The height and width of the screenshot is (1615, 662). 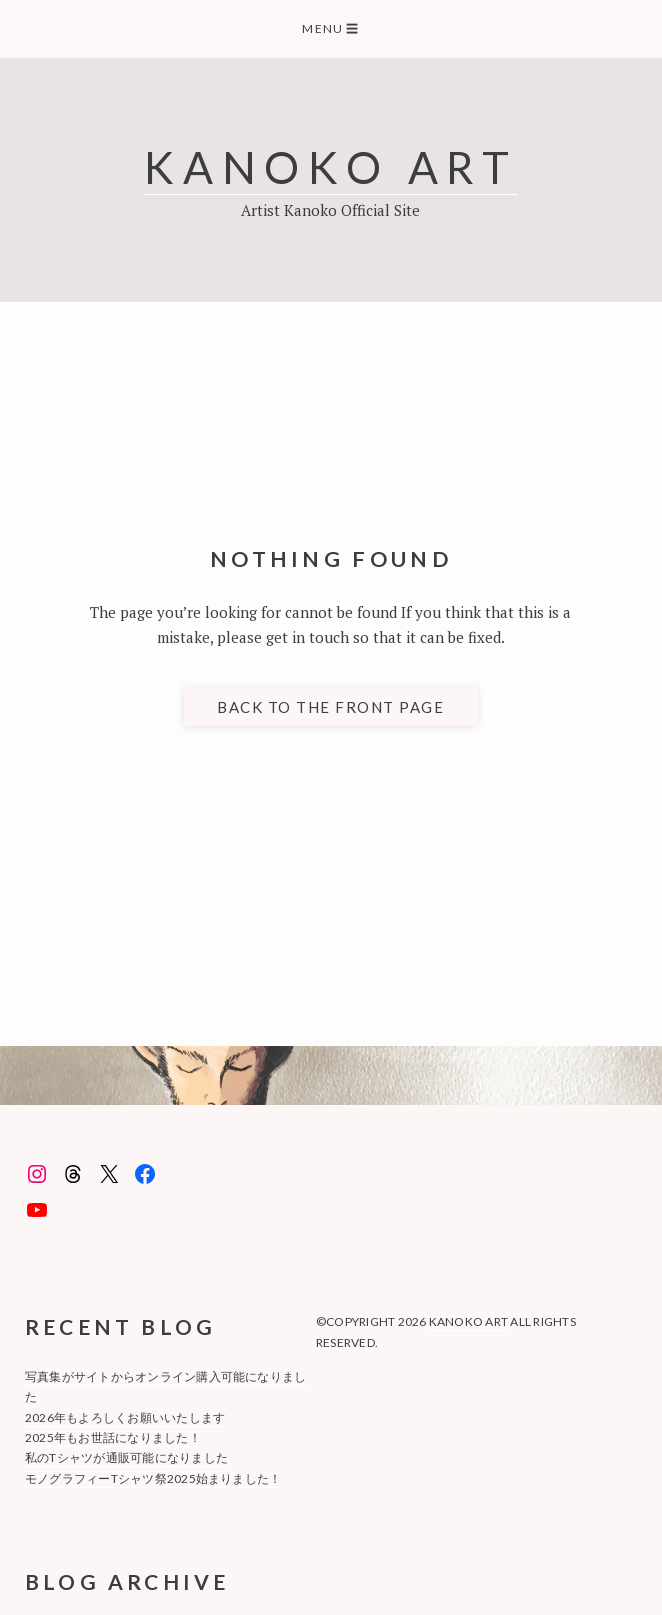 I want to click on Menu, so click(x=330, y=28).